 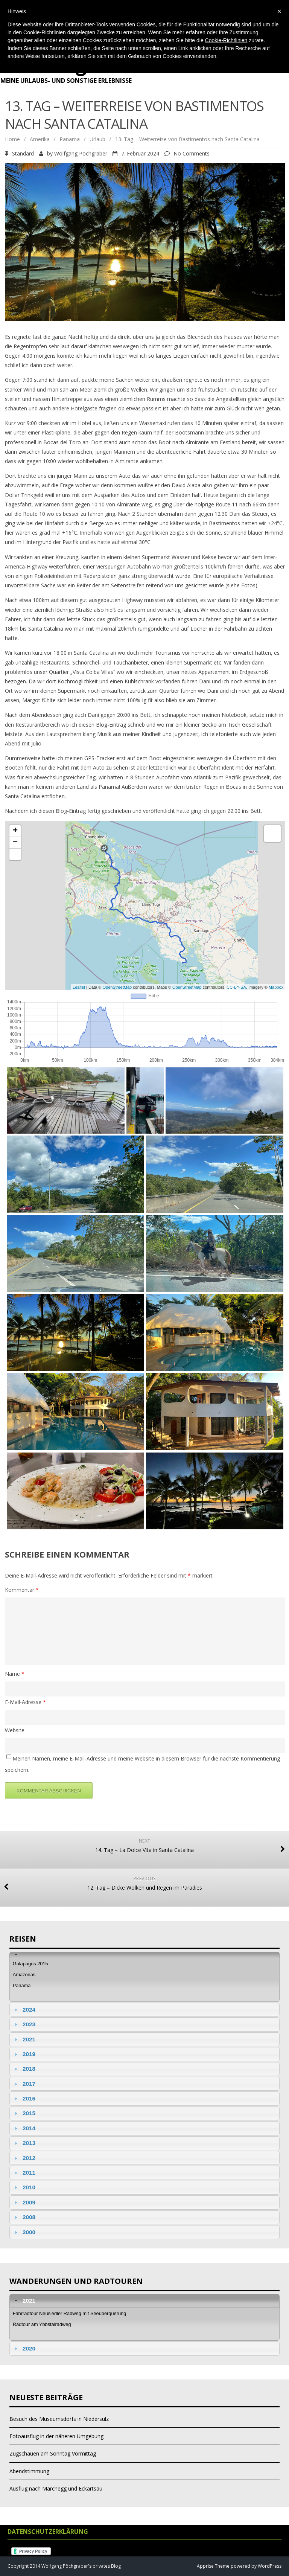 I want to click on Mapbox, so click(x=276, y=987).